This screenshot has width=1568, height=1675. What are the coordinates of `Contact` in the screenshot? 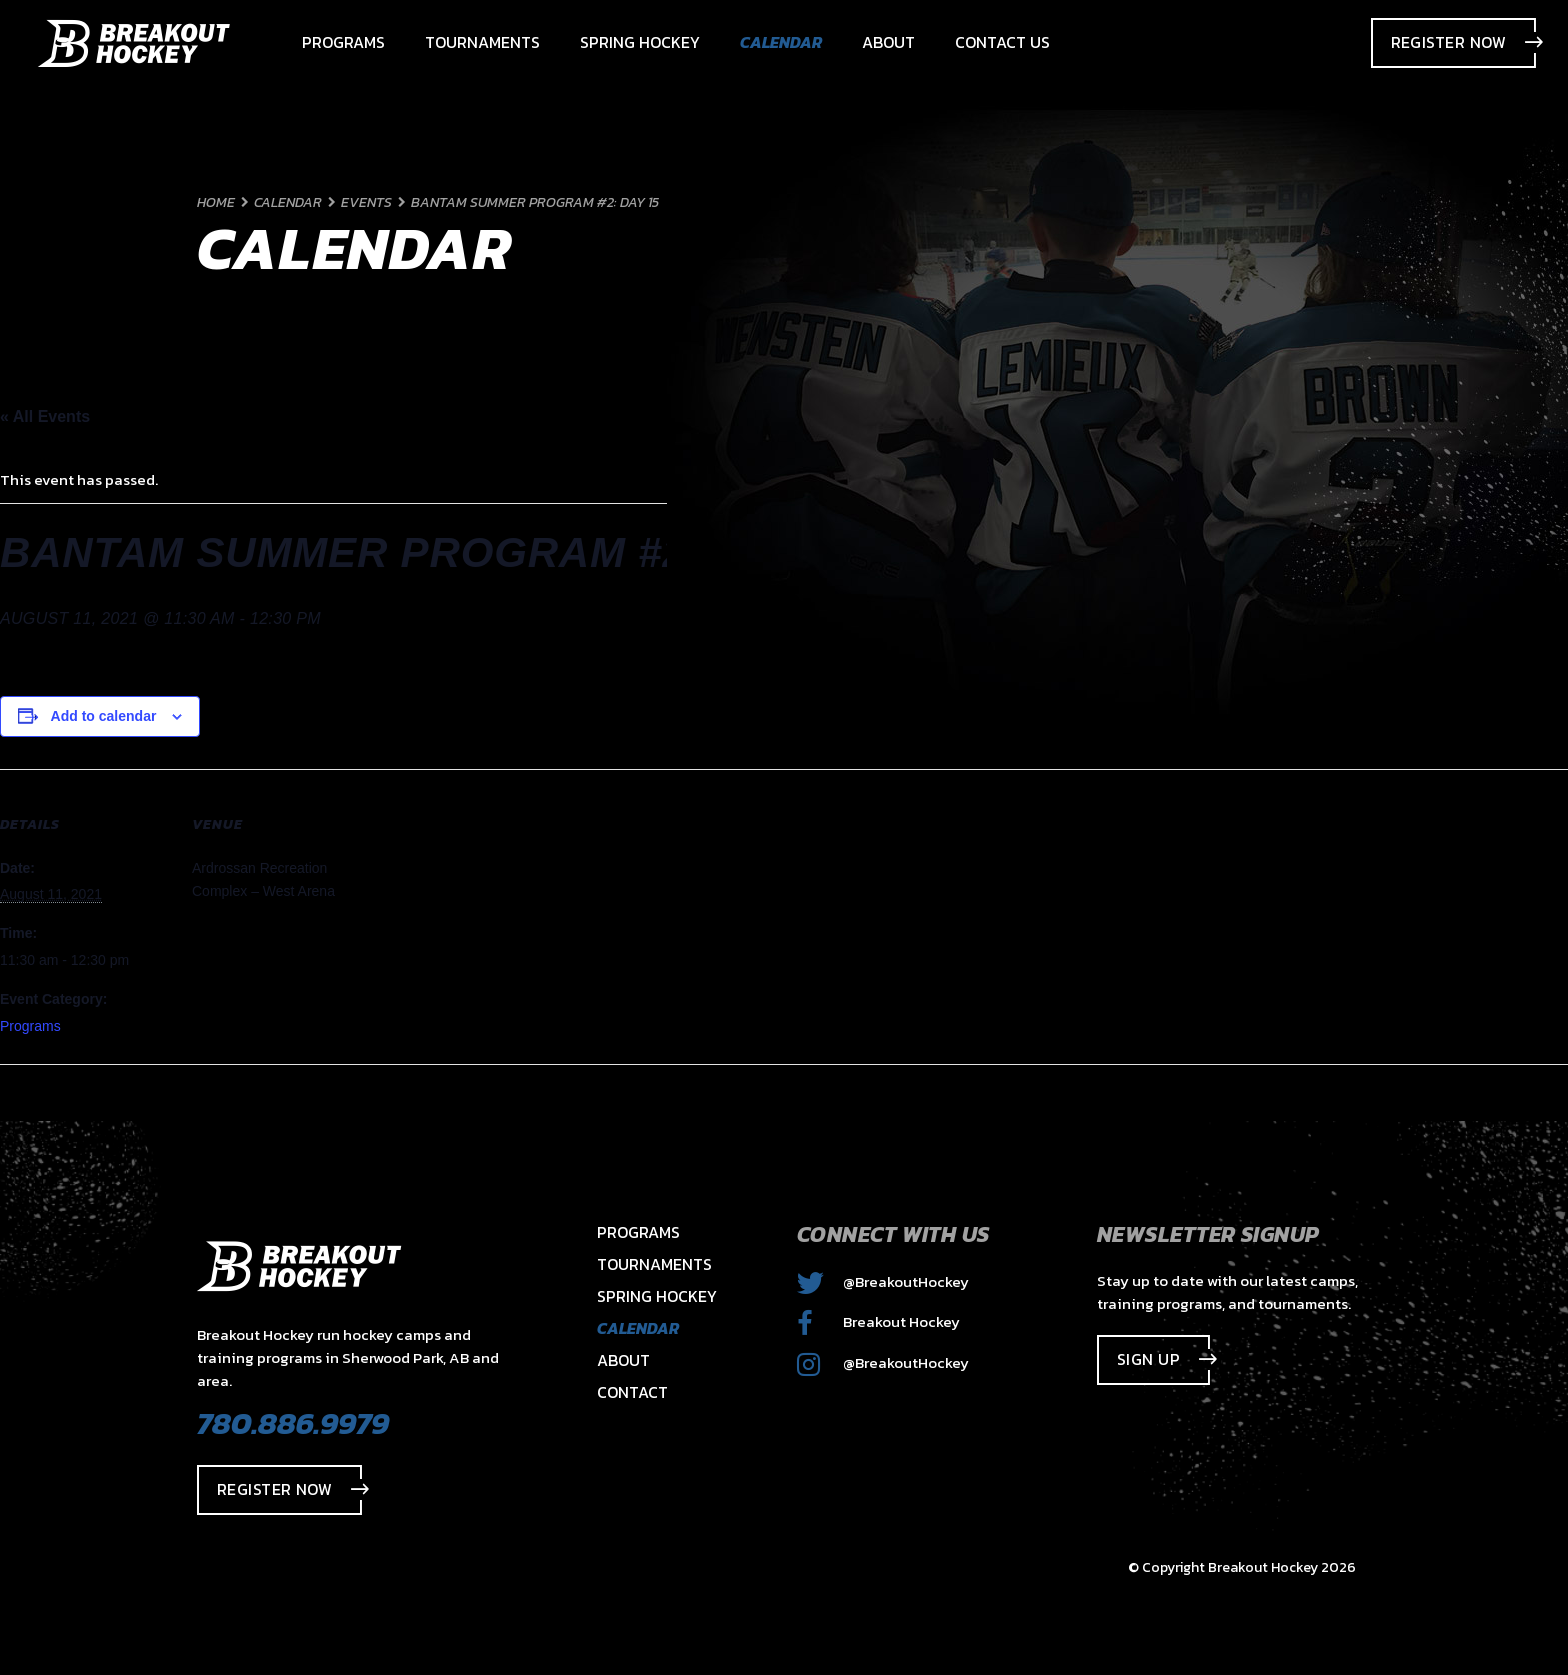 It's located at (632, 1392).